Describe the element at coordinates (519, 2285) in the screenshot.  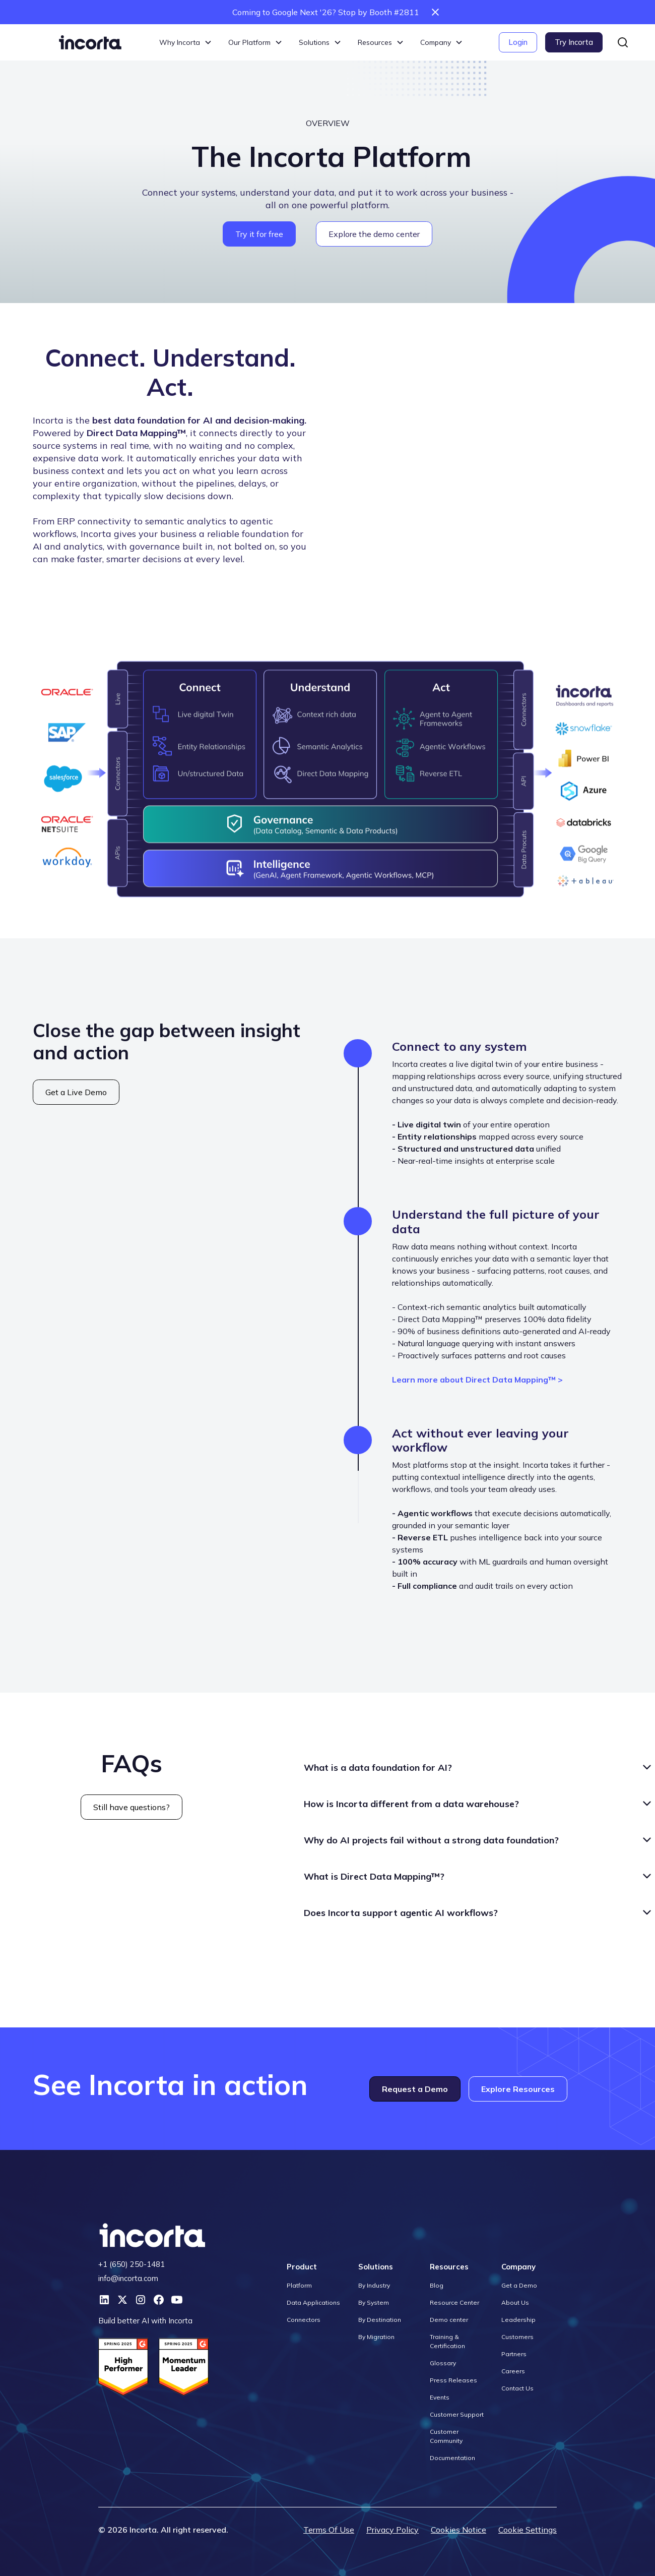
I see `Get a Demo` at that location.